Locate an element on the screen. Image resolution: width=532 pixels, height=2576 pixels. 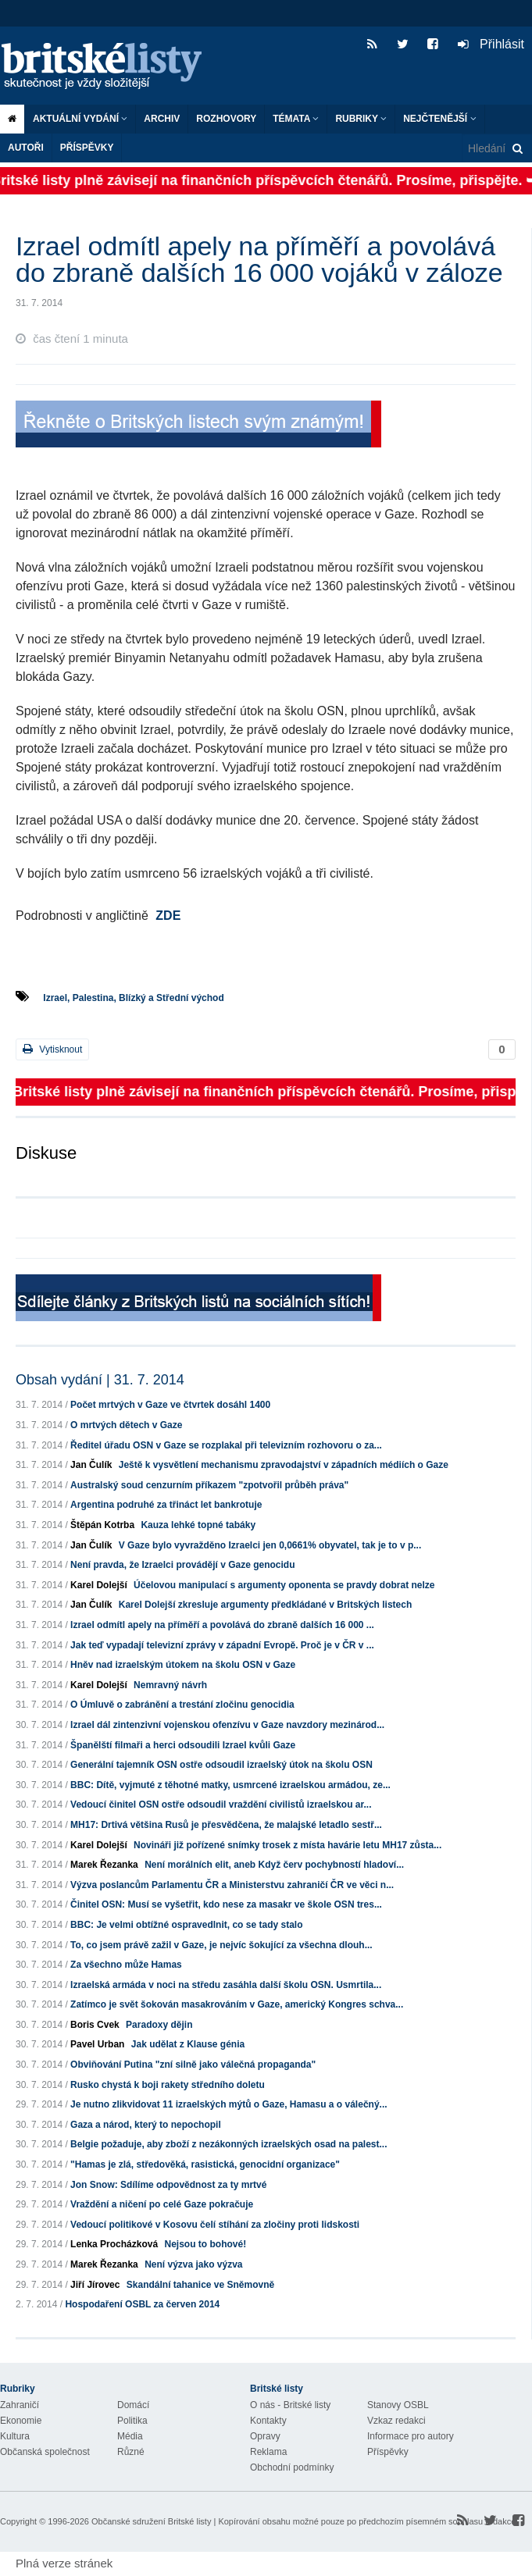
Ředitel úřadu OSN v Gaze se rozplakal při televizním rozhovoru o za... is located at coordinates (226, 1445).